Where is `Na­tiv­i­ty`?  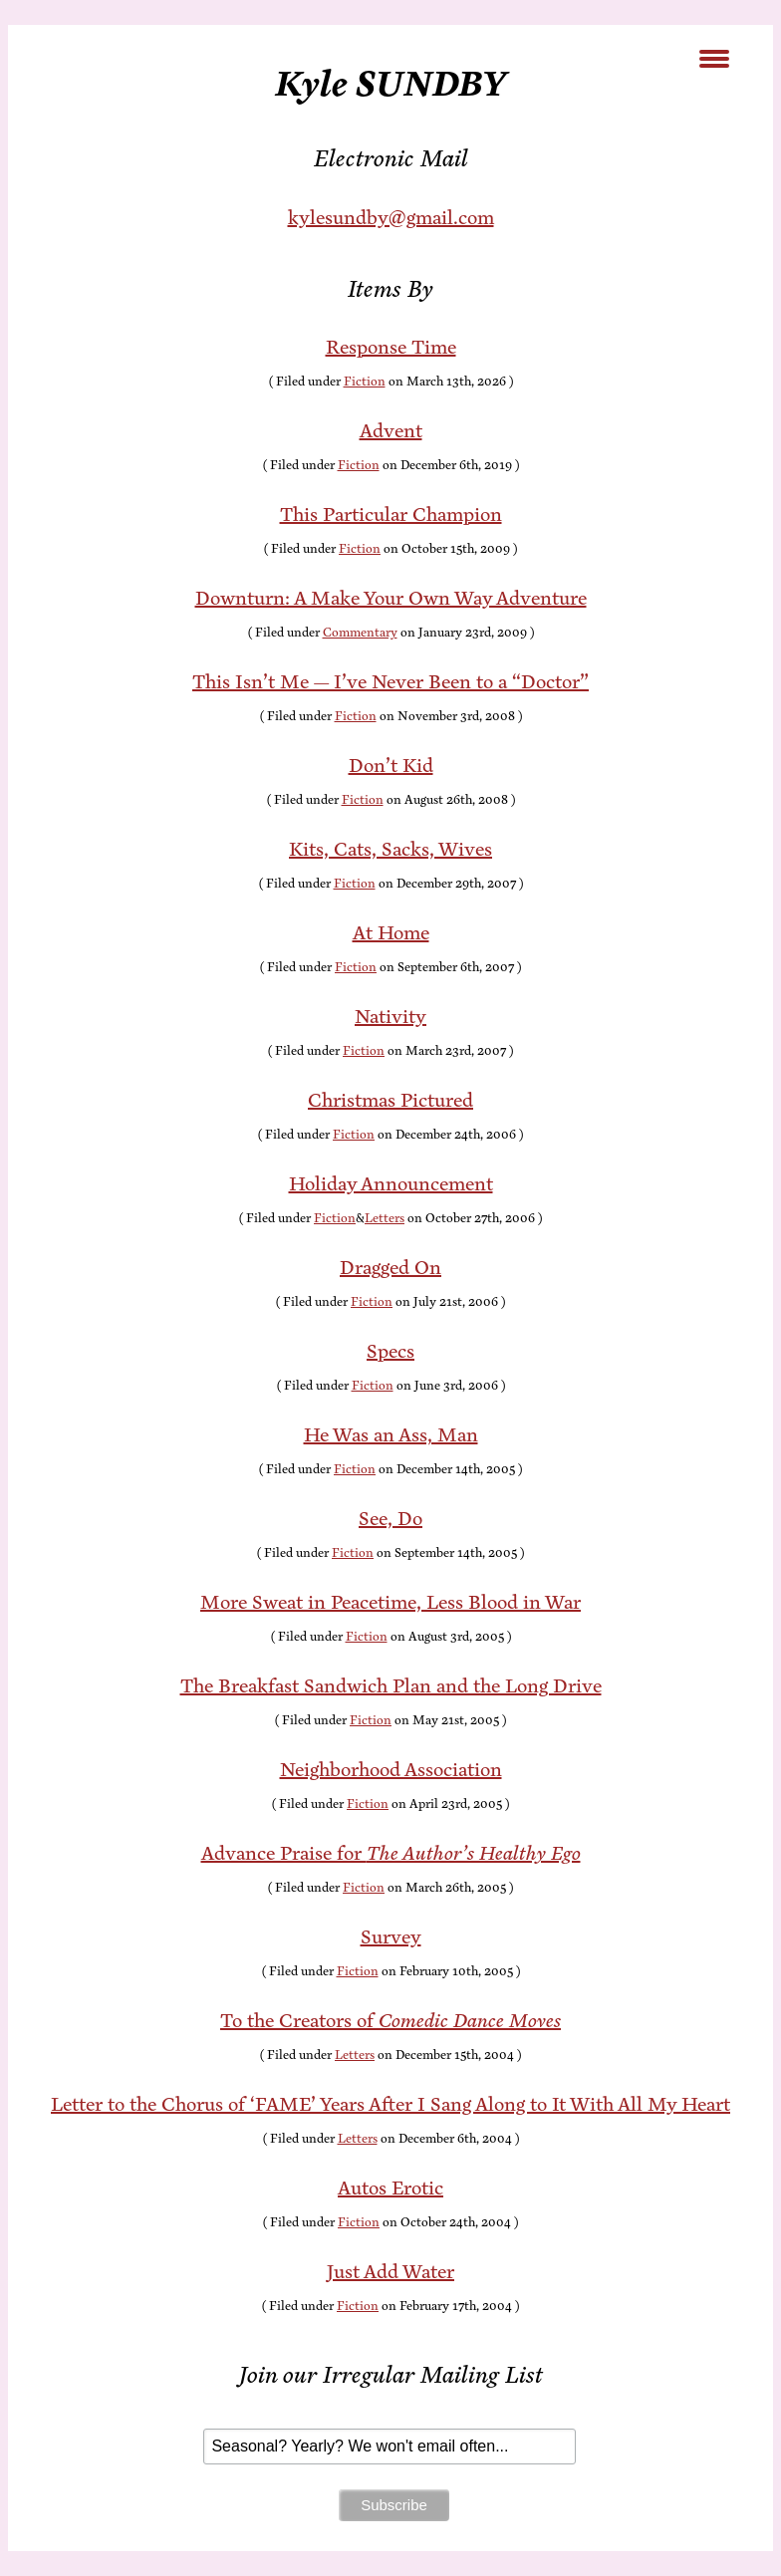 Na­tiv­i­ty is located at coordinates (390, 1016).